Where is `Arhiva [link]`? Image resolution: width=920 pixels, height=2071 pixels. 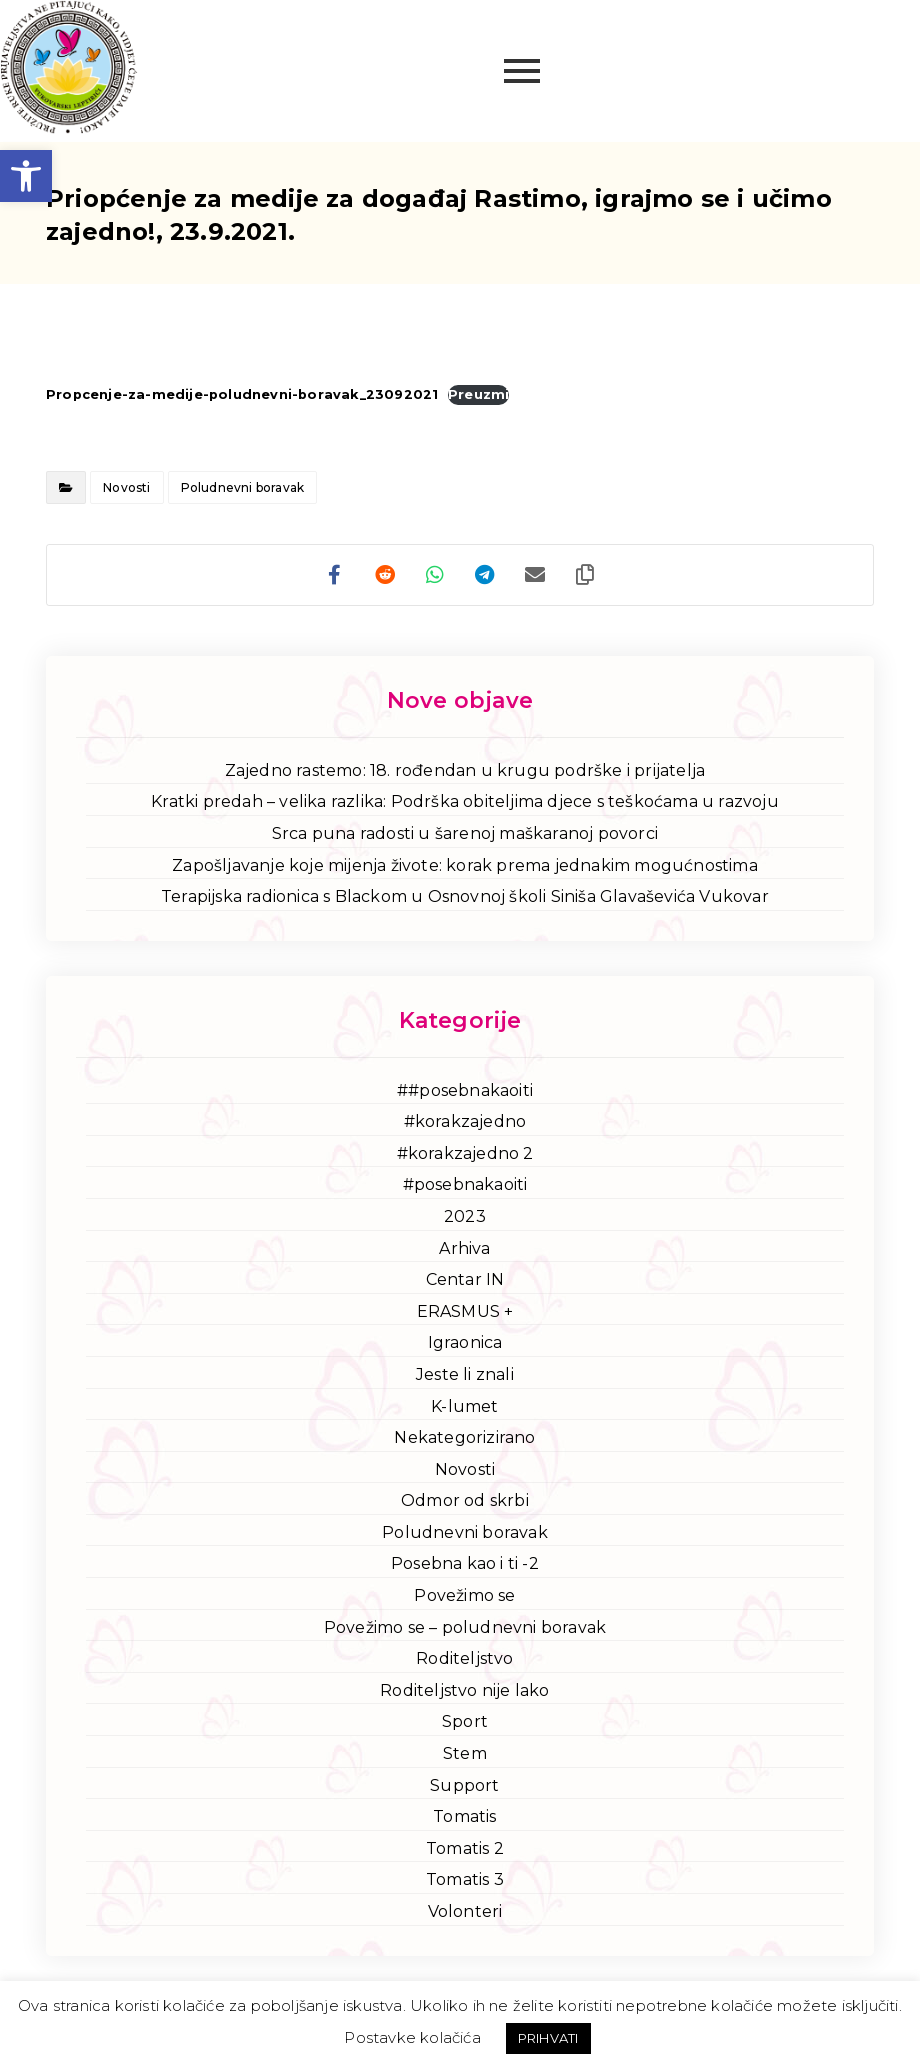 Arhiva [link] is located at coordinates (464, 1248).